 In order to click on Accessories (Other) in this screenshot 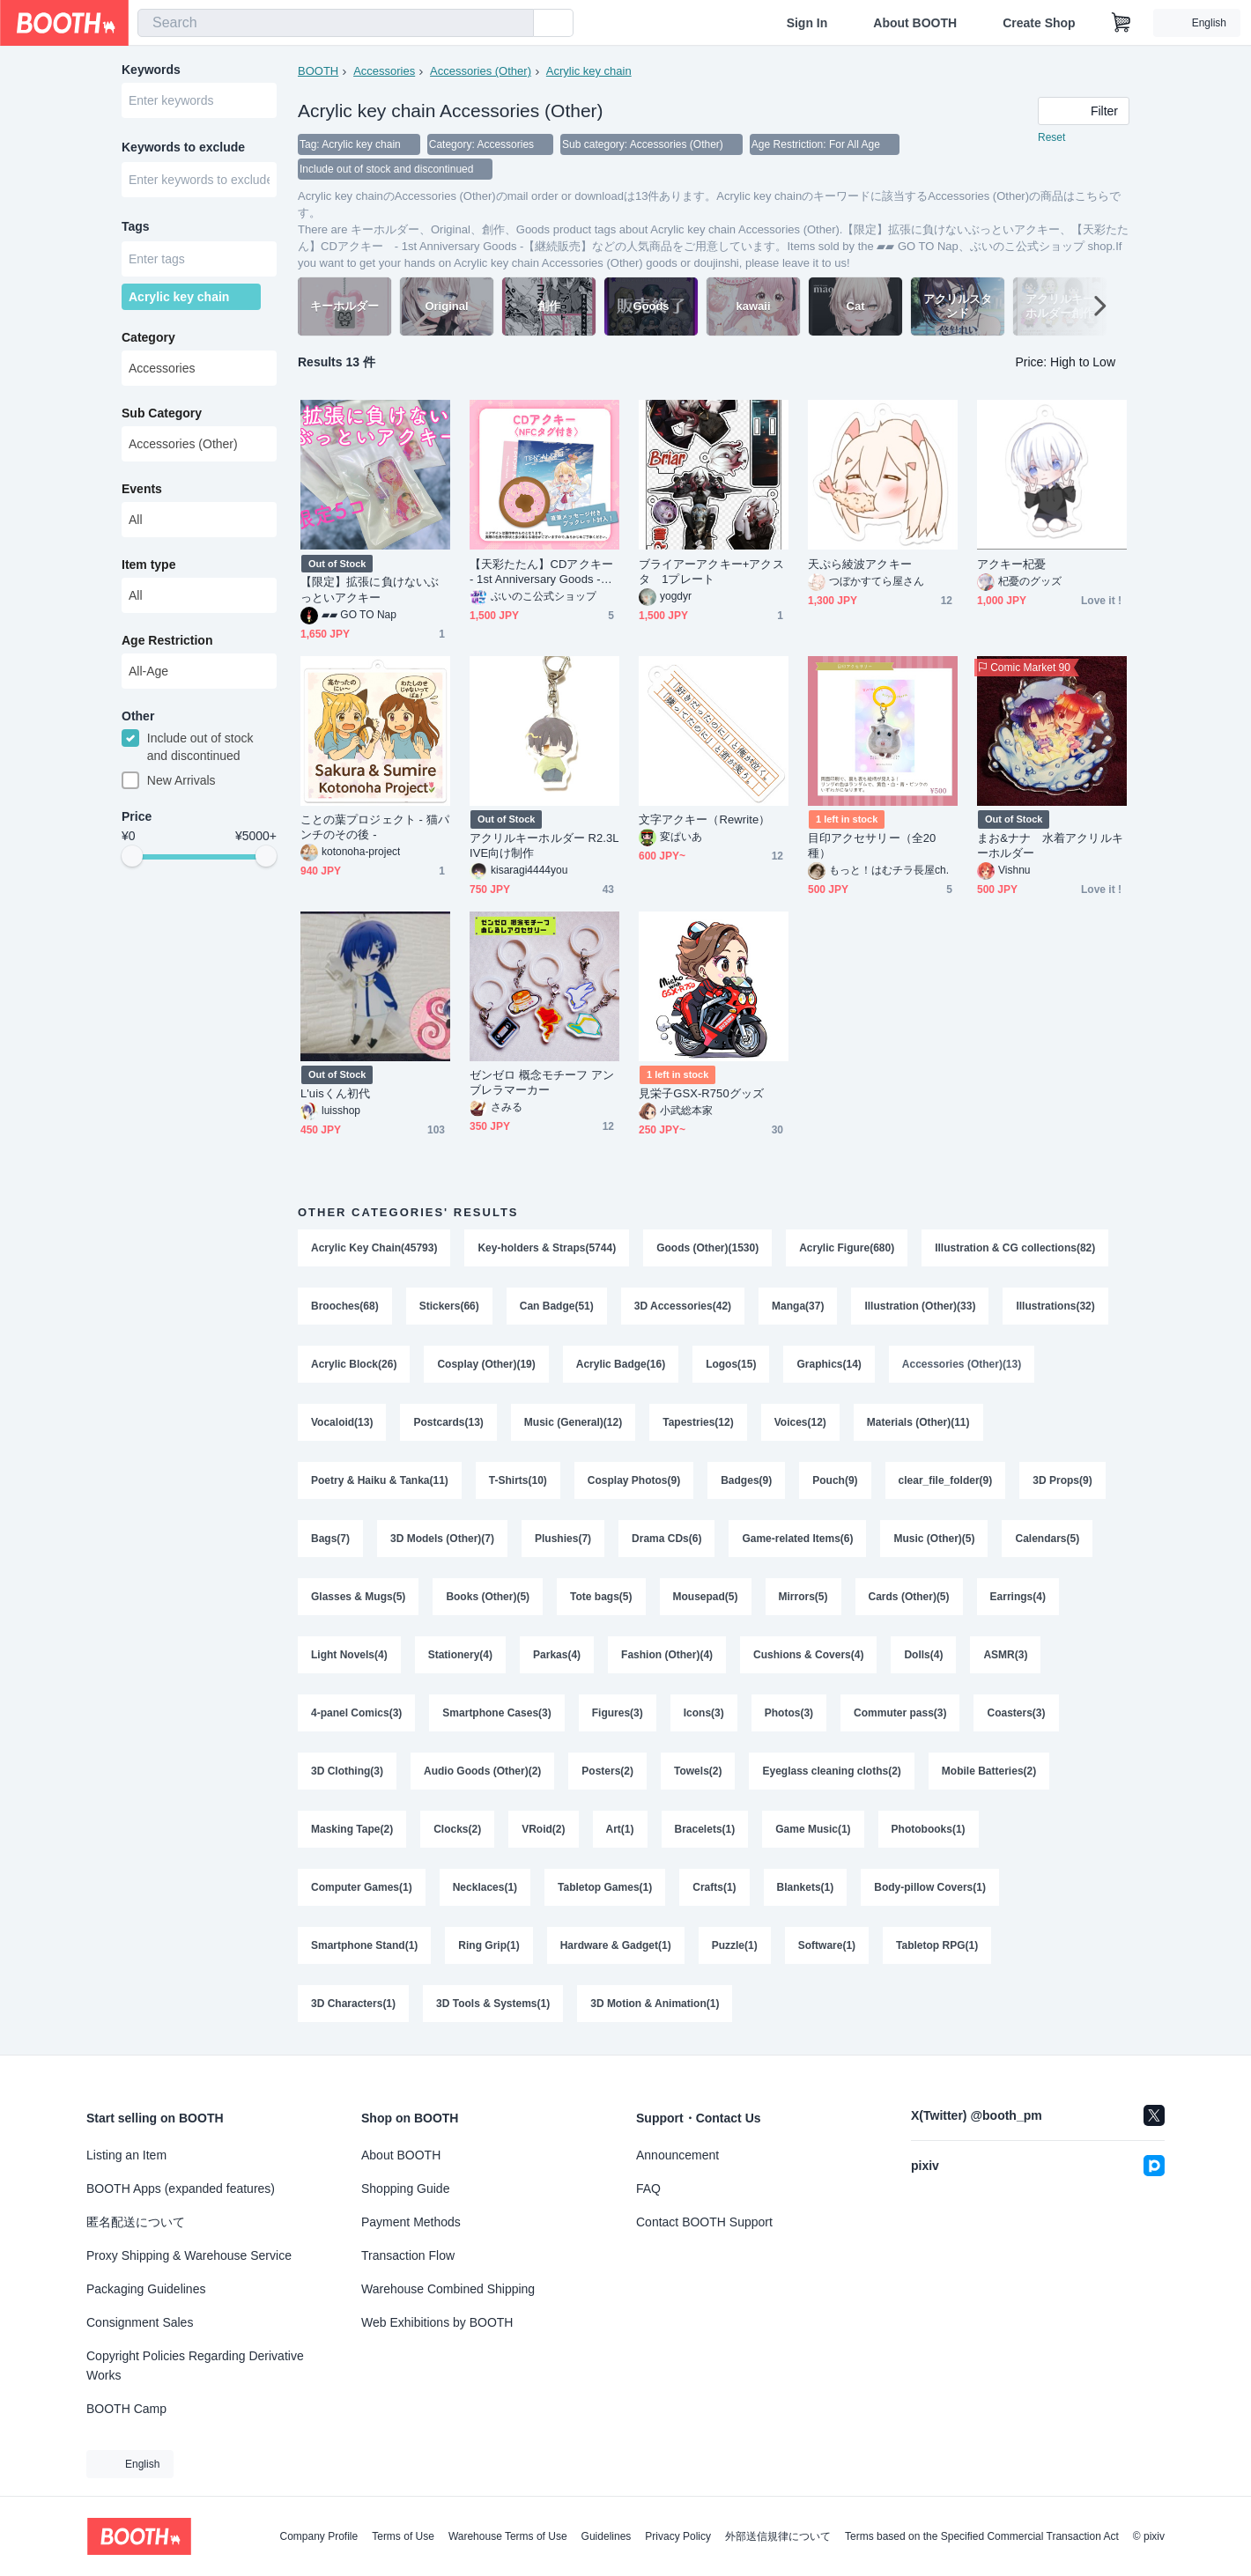, I will do `click(480, 71)`.